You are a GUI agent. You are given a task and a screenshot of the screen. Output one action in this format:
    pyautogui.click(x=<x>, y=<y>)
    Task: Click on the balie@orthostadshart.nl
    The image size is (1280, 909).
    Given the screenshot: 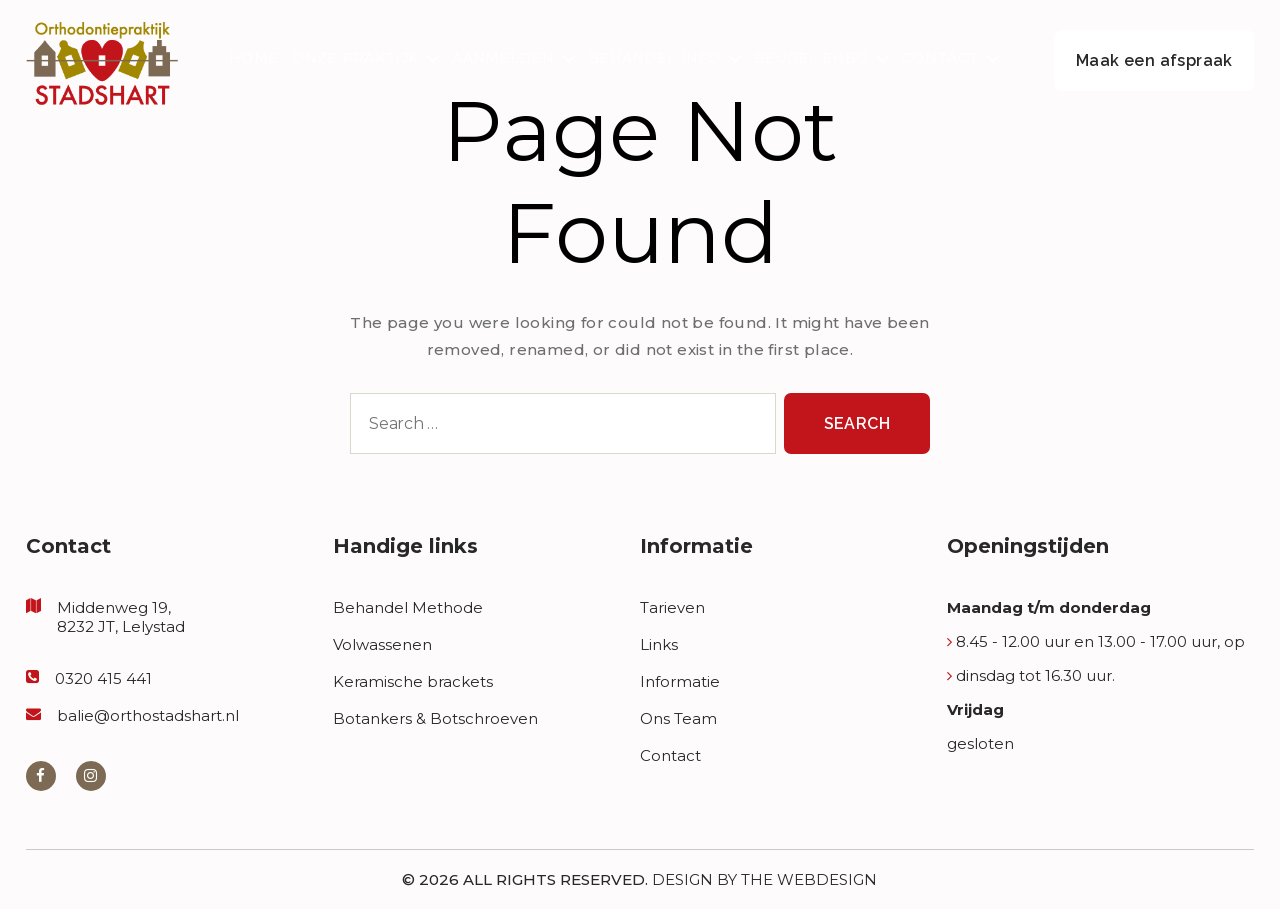 What is the action you would take?
    pyautogui.click(x=148, y=715)
    